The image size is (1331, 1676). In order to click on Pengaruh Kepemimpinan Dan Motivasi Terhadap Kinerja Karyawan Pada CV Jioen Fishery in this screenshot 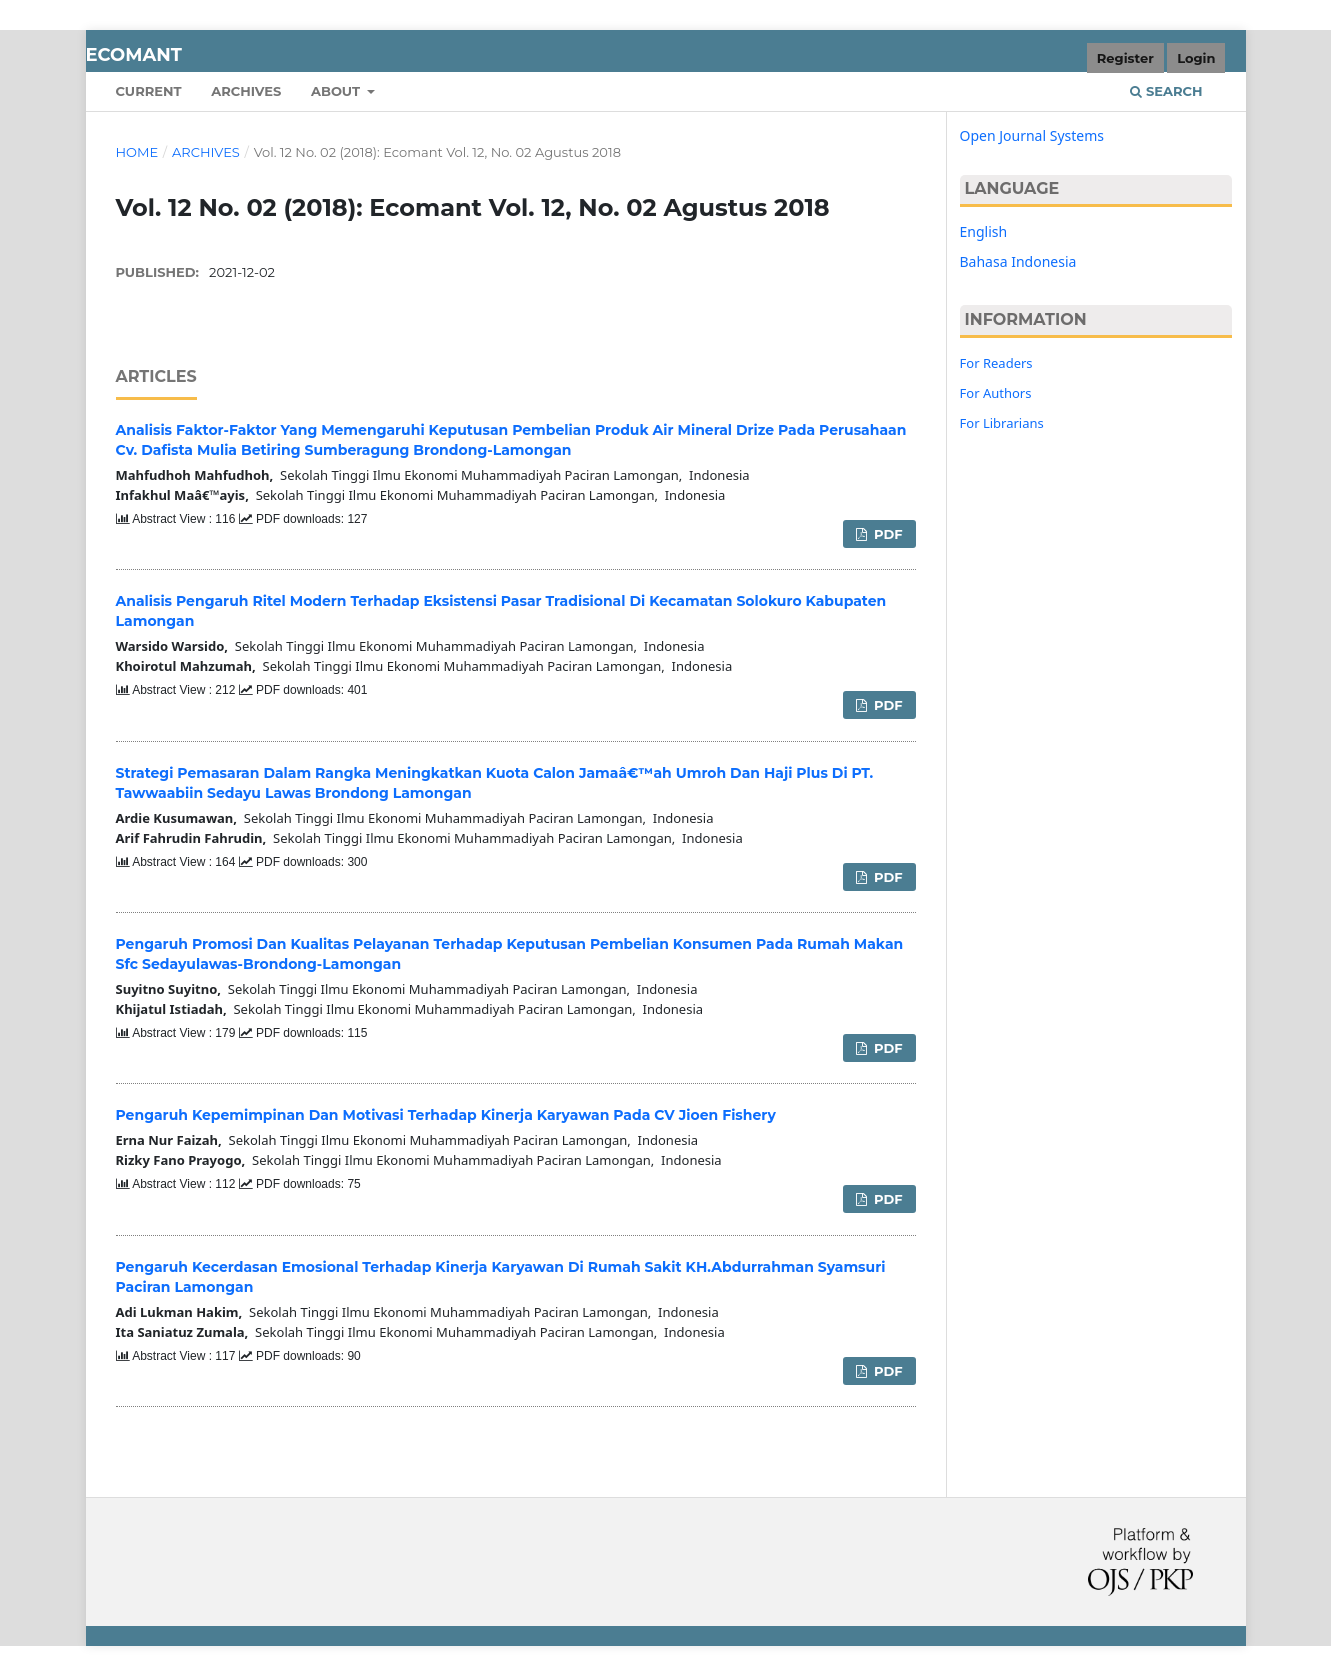, I will do `click(446, 1115)`.